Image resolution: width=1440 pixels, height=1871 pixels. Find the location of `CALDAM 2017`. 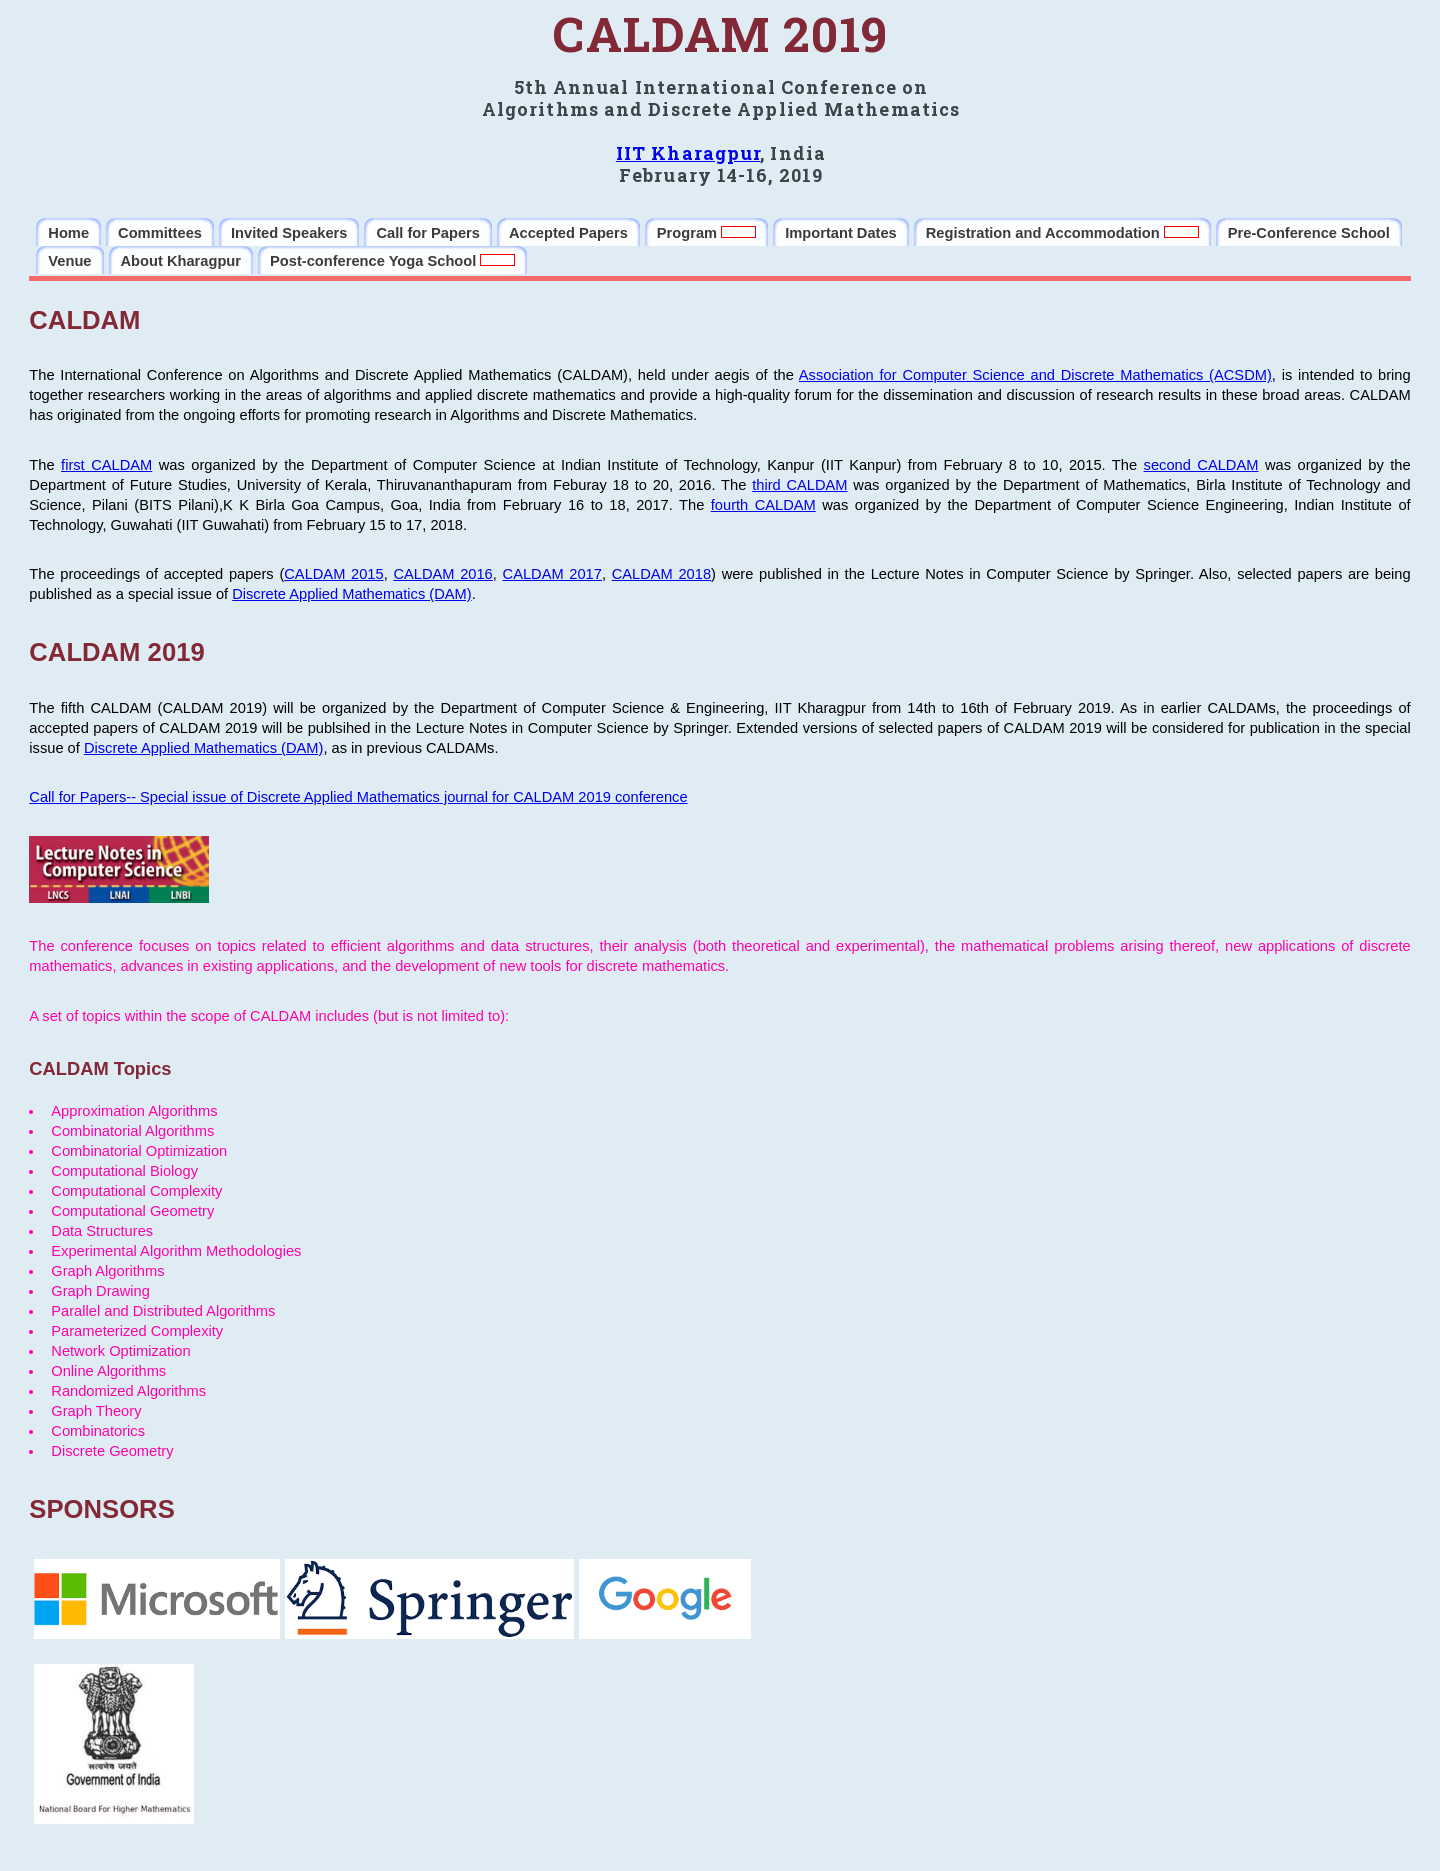

CALDAM 2017 is located at coordinates (552, 574).